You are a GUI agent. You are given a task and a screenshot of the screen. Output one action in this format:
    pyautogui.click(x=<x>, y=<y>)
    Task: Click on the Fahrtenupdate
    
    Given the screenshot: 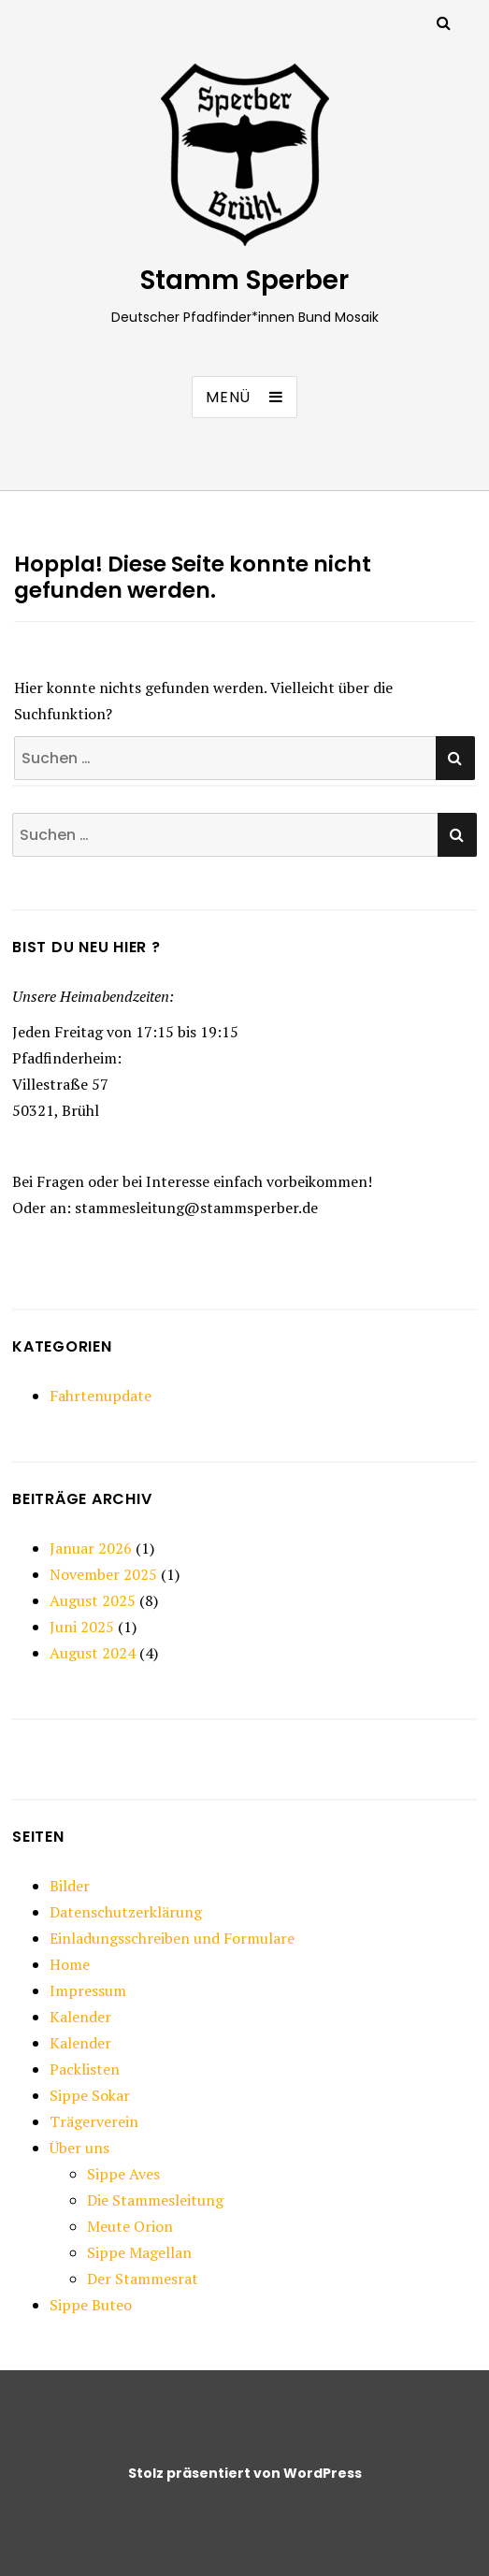 What is the action you would take?
    pyautogui.click(x=100, y=1395)
    